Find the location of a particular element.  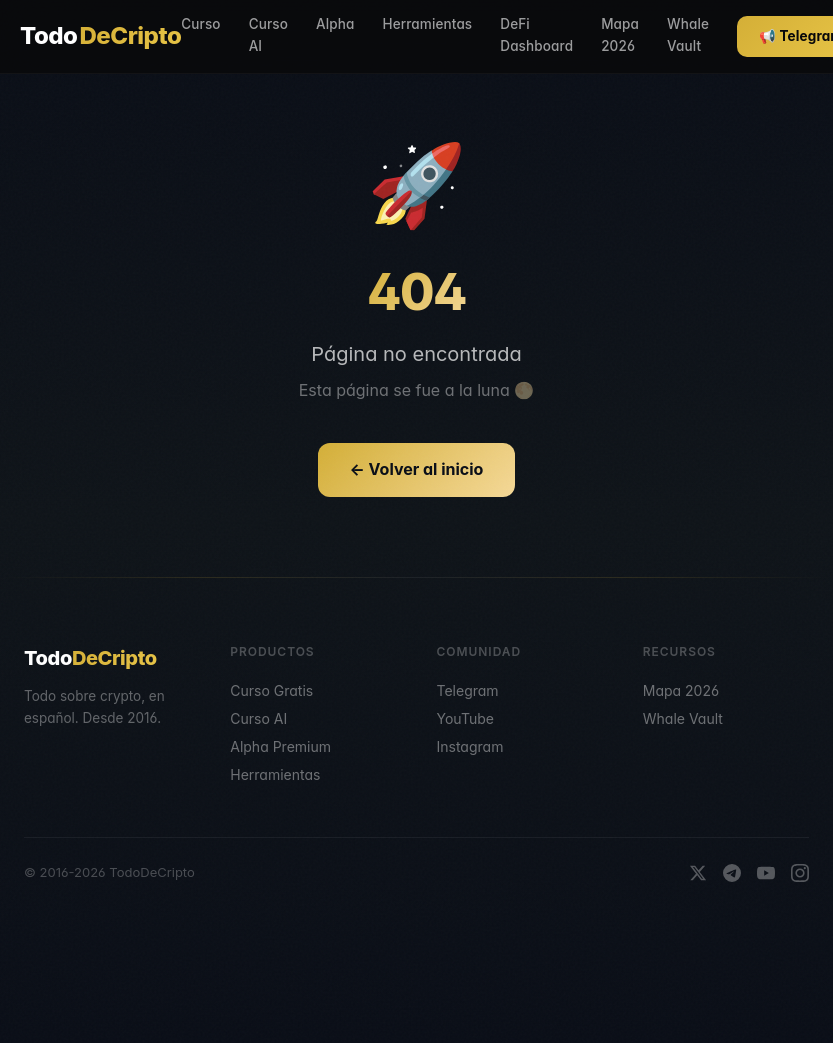

Alpha is located at coordinates (335, 24).